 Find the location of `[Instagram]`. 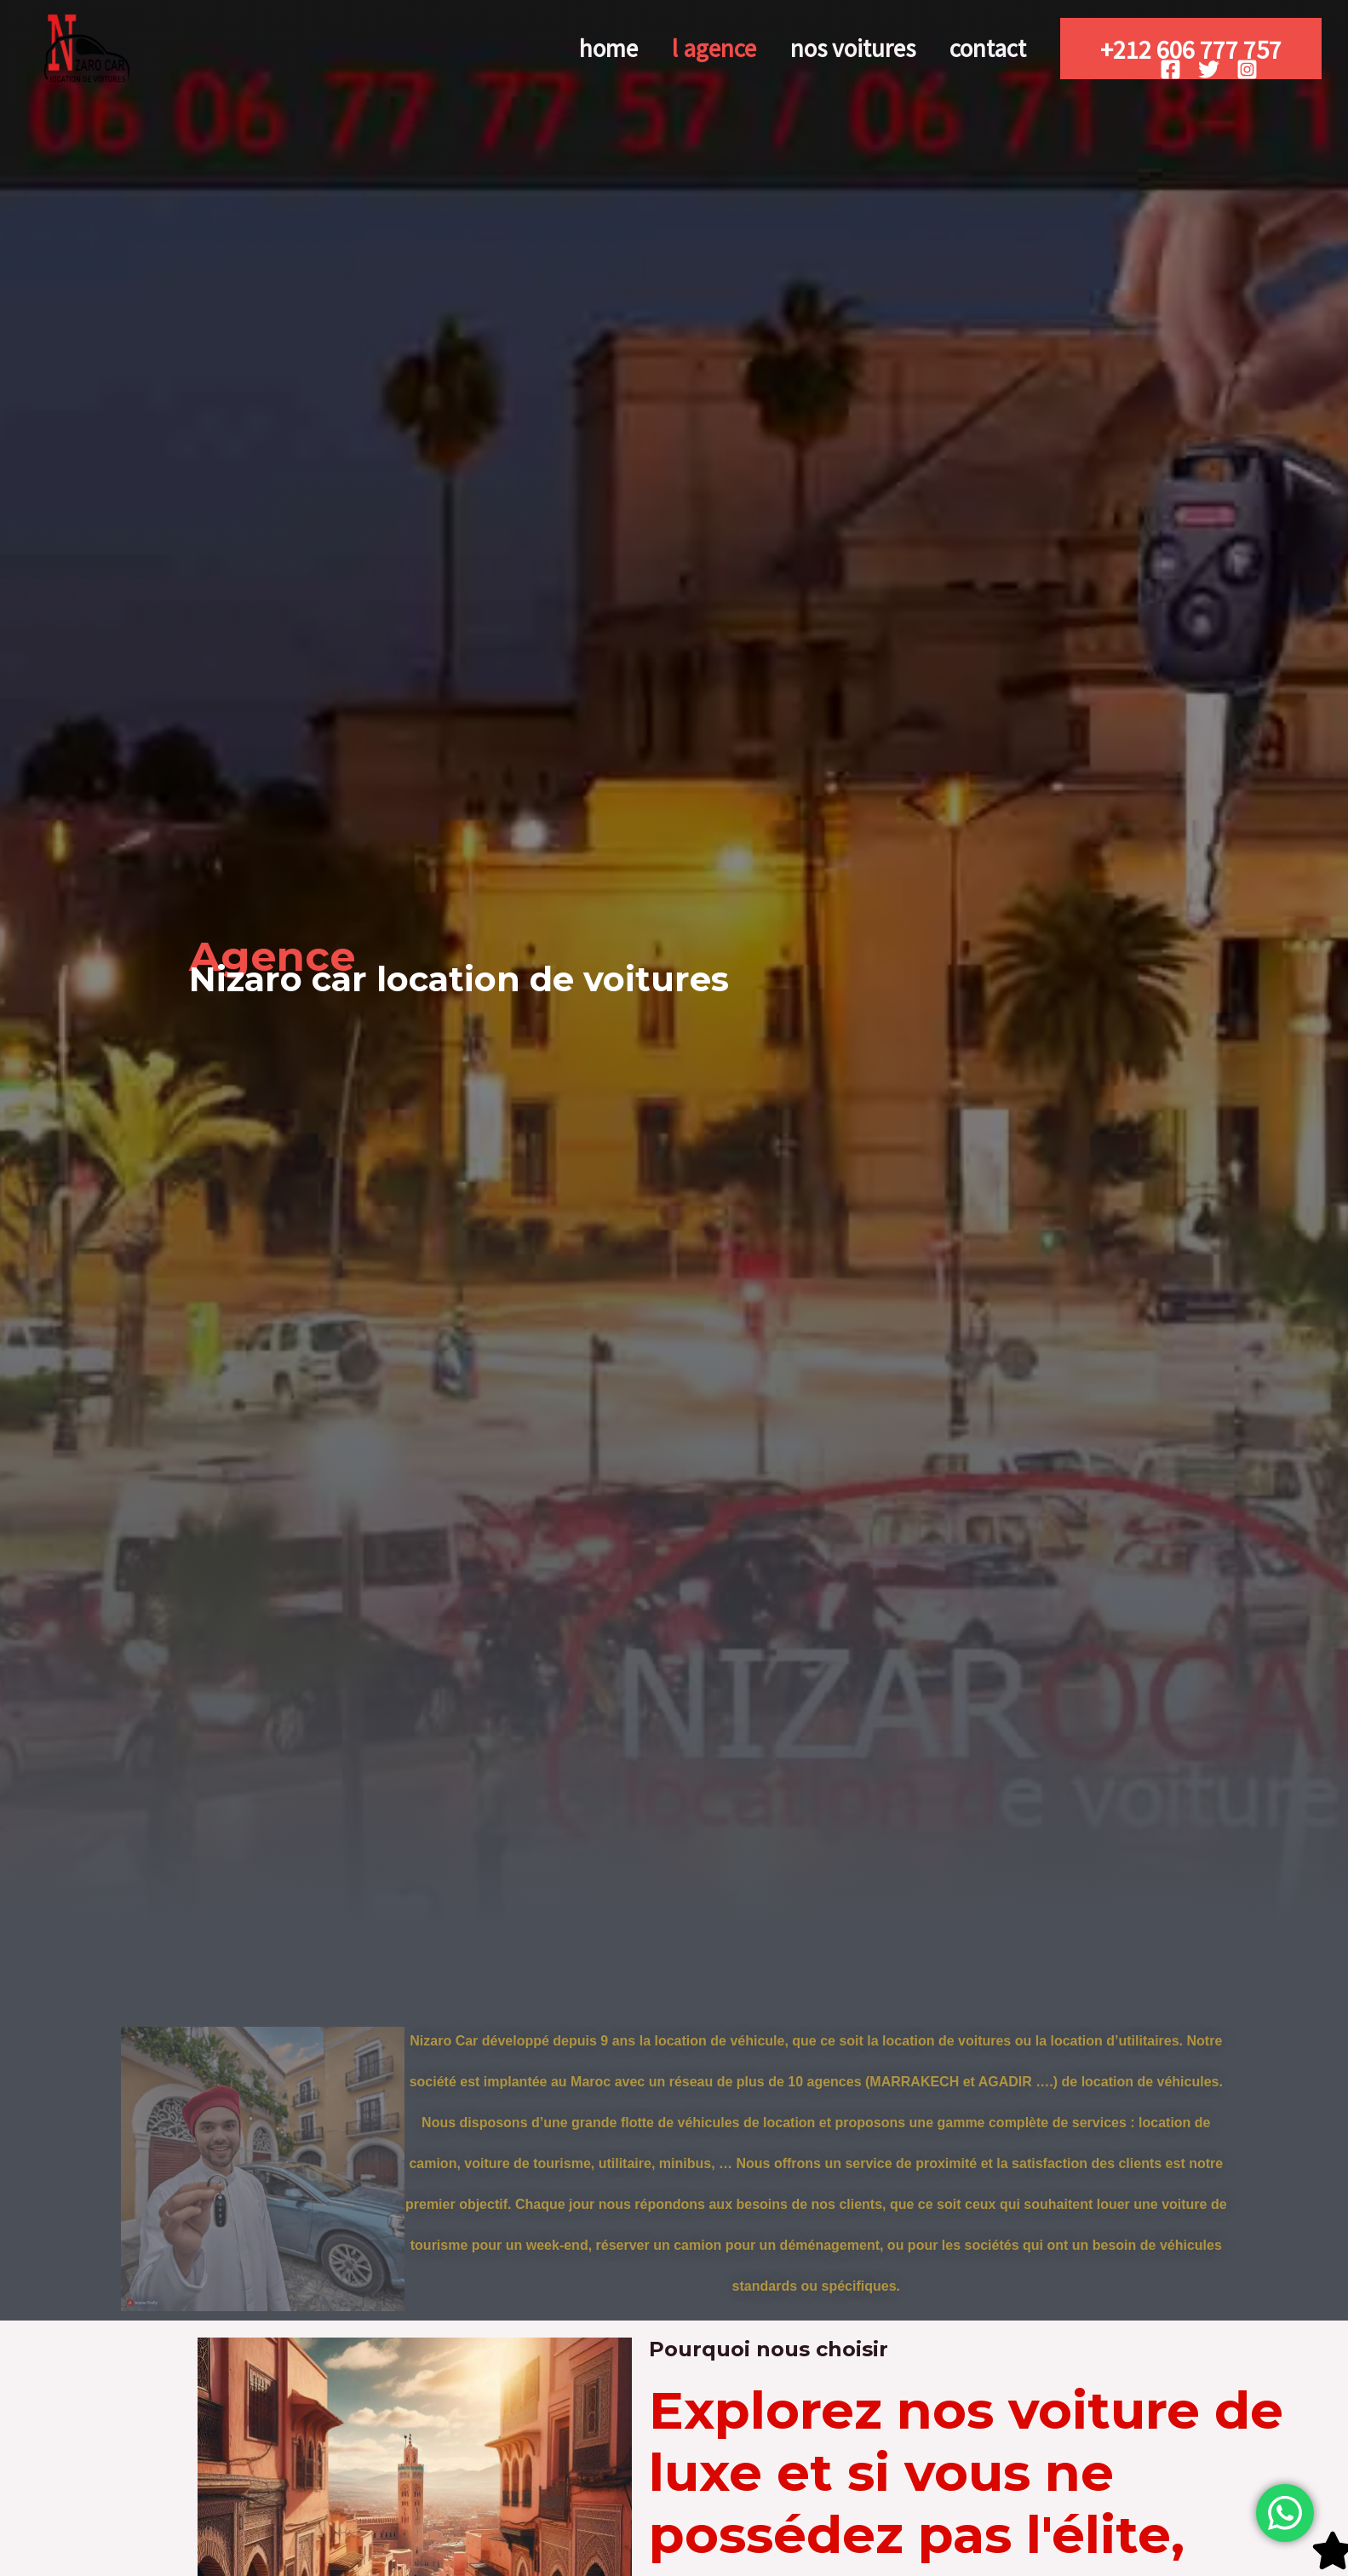

[Instagram] is located at coordinates (1247, 69).